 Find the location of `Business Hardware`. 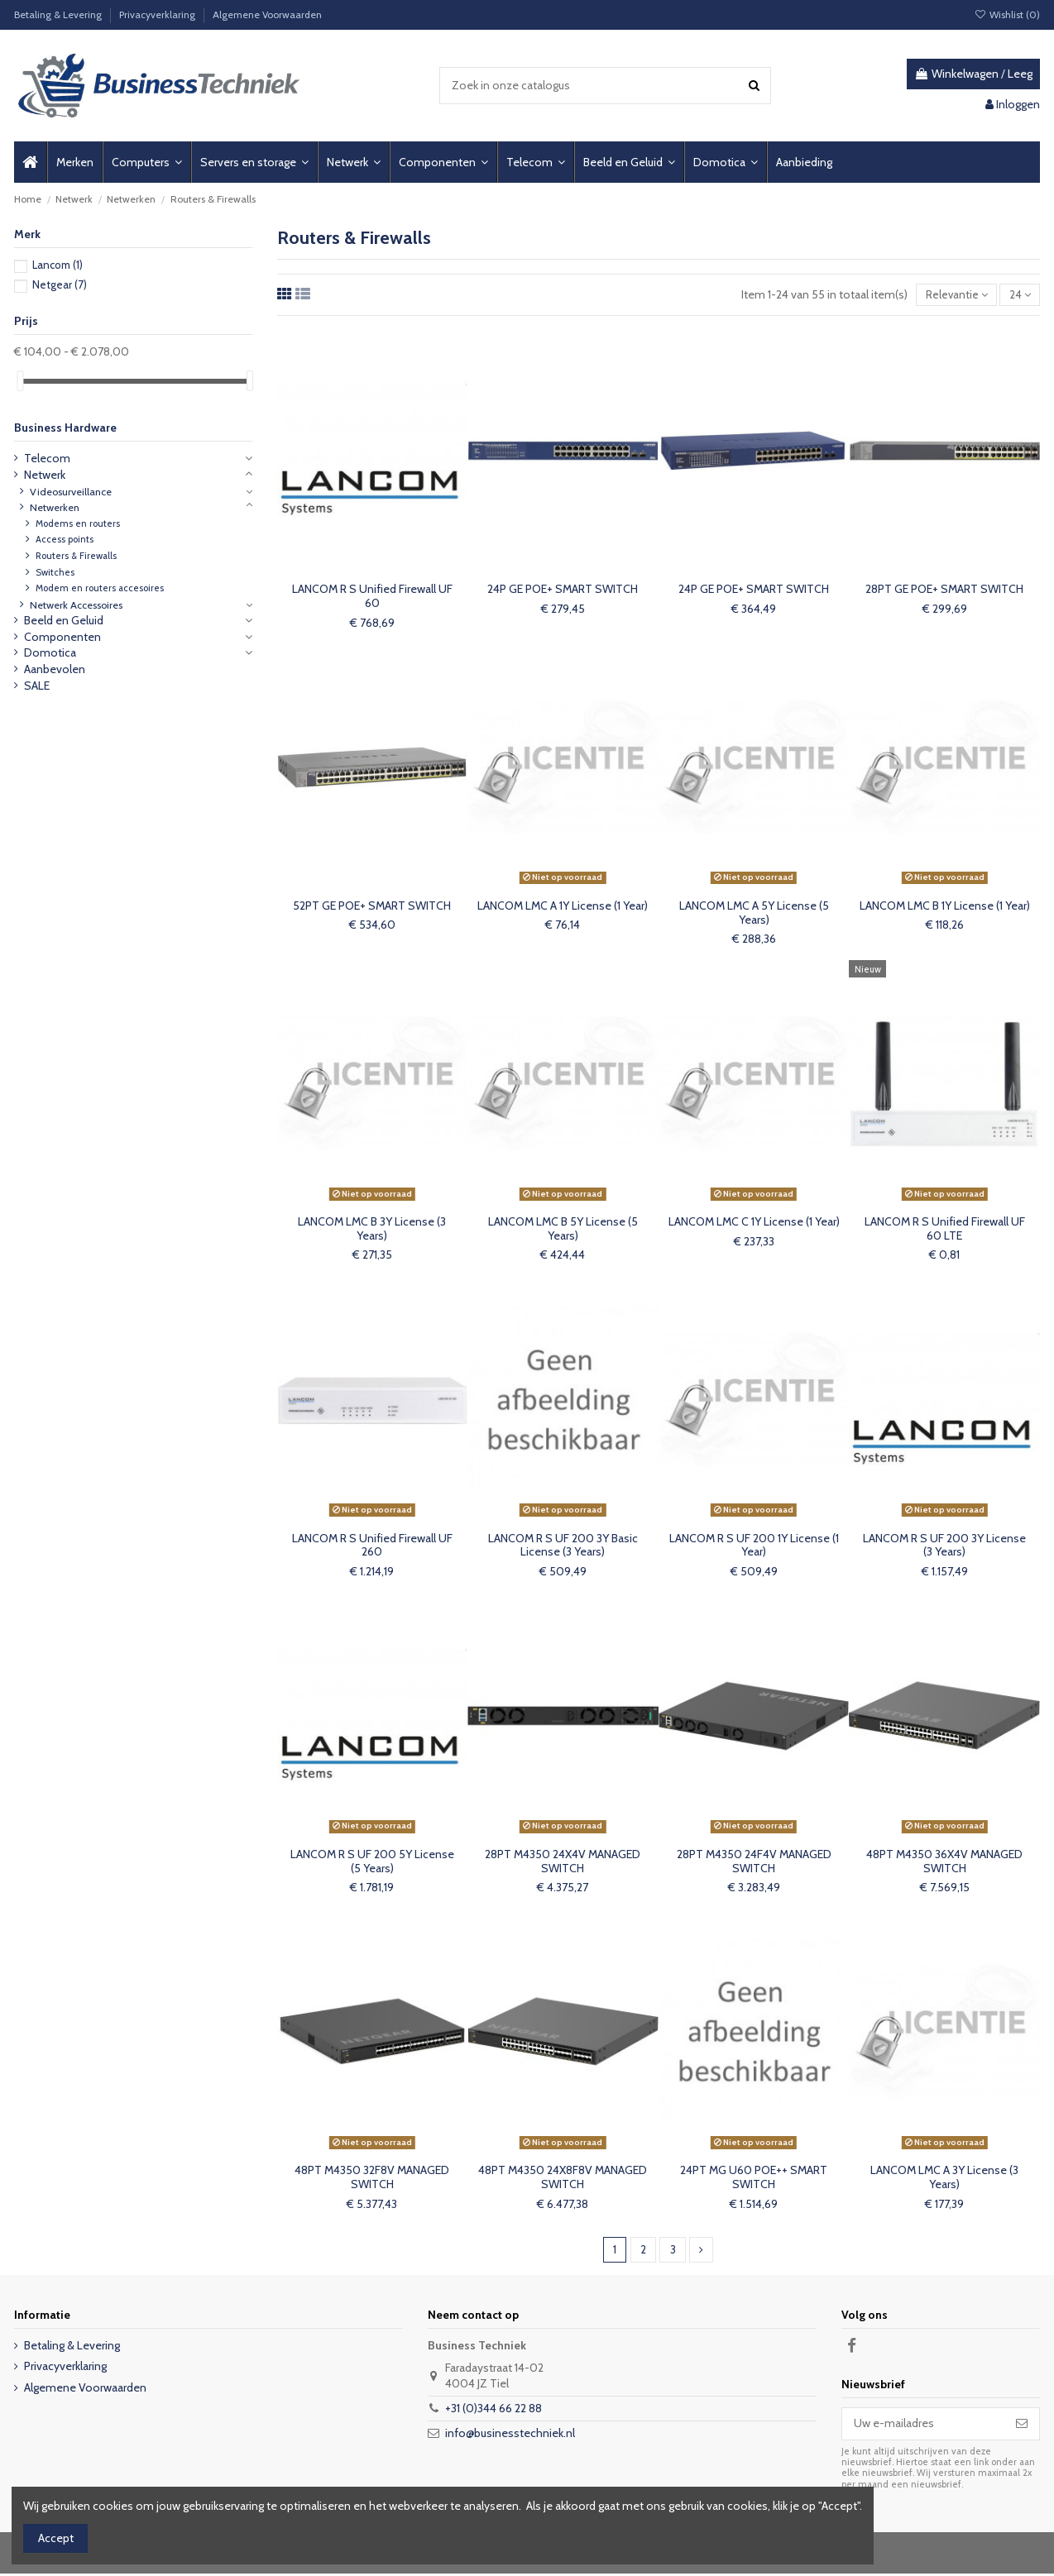

Business Hardware is located at coordinates (65, 427).